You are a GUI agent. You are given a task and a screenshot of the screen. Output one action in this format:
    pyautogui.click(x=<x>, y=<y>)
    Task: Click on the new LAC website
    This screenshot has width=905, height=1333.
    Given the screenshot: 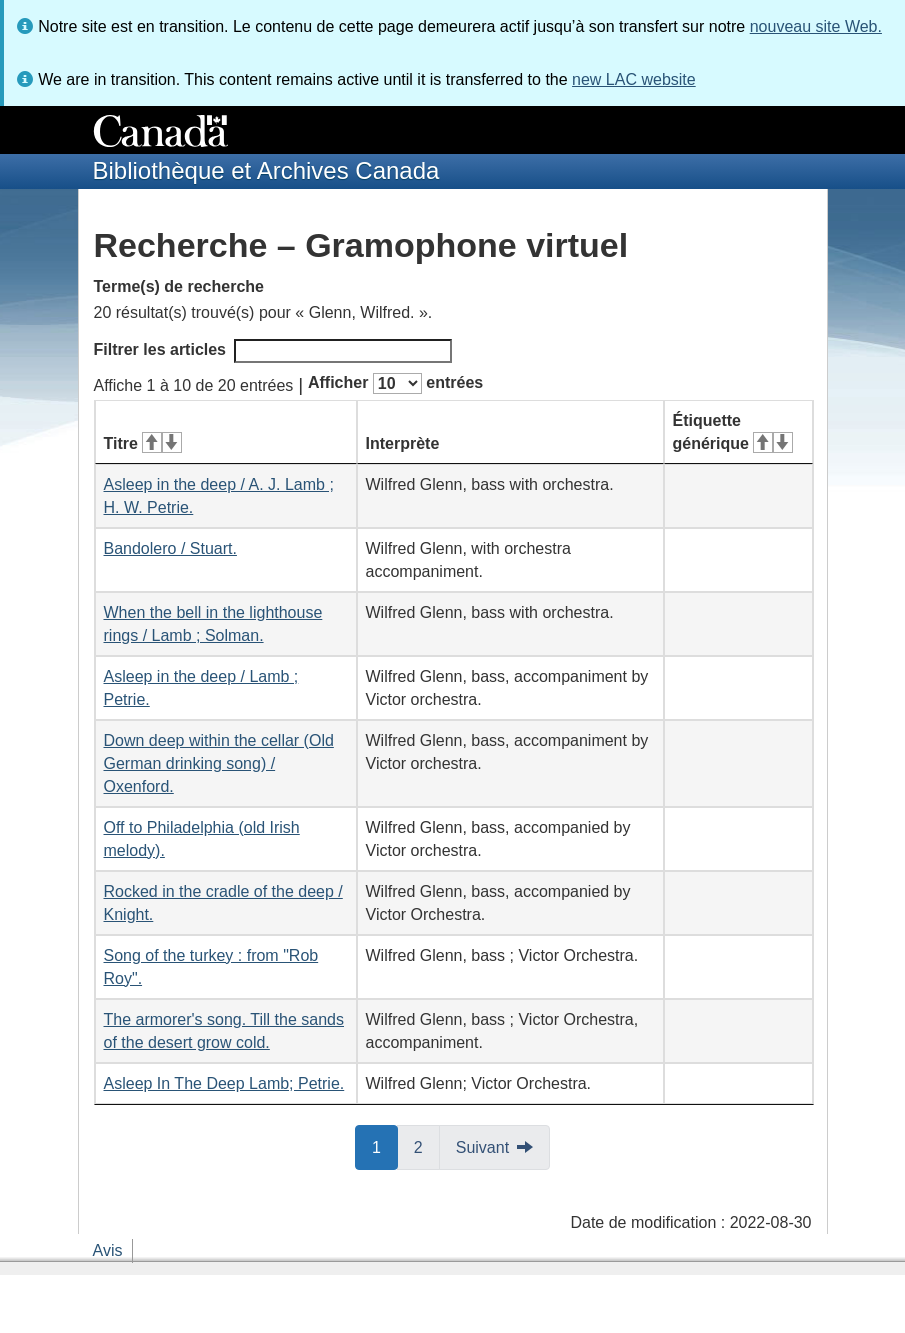 What is the action you would take?
    pyautogui.click(x=634, y=79)
    